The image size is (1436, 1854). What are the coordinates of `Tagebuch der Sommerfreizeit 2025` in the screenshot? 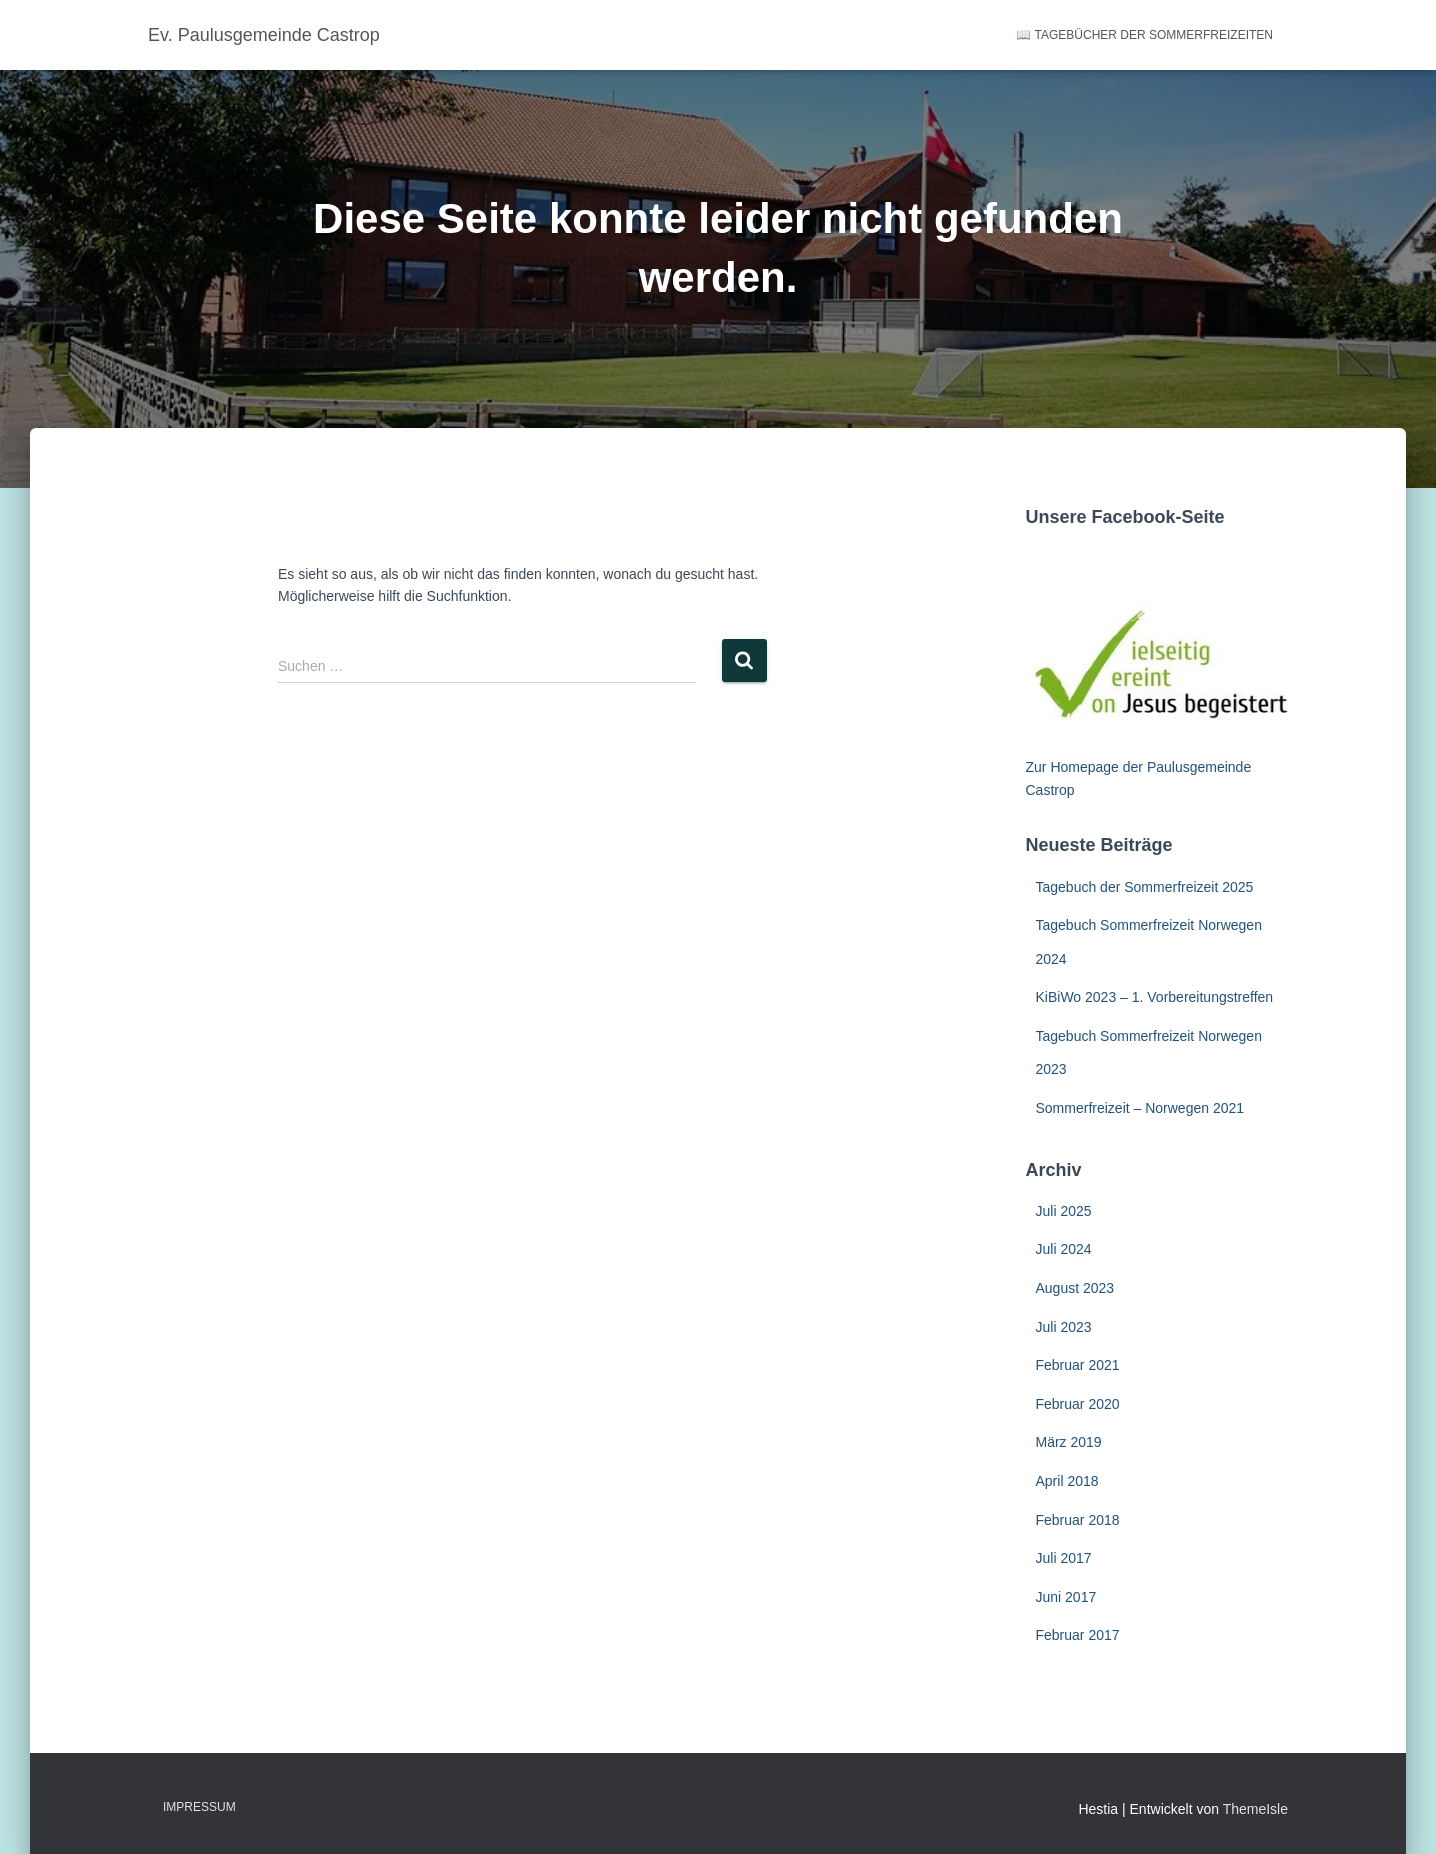 It's located at (1145, 887).